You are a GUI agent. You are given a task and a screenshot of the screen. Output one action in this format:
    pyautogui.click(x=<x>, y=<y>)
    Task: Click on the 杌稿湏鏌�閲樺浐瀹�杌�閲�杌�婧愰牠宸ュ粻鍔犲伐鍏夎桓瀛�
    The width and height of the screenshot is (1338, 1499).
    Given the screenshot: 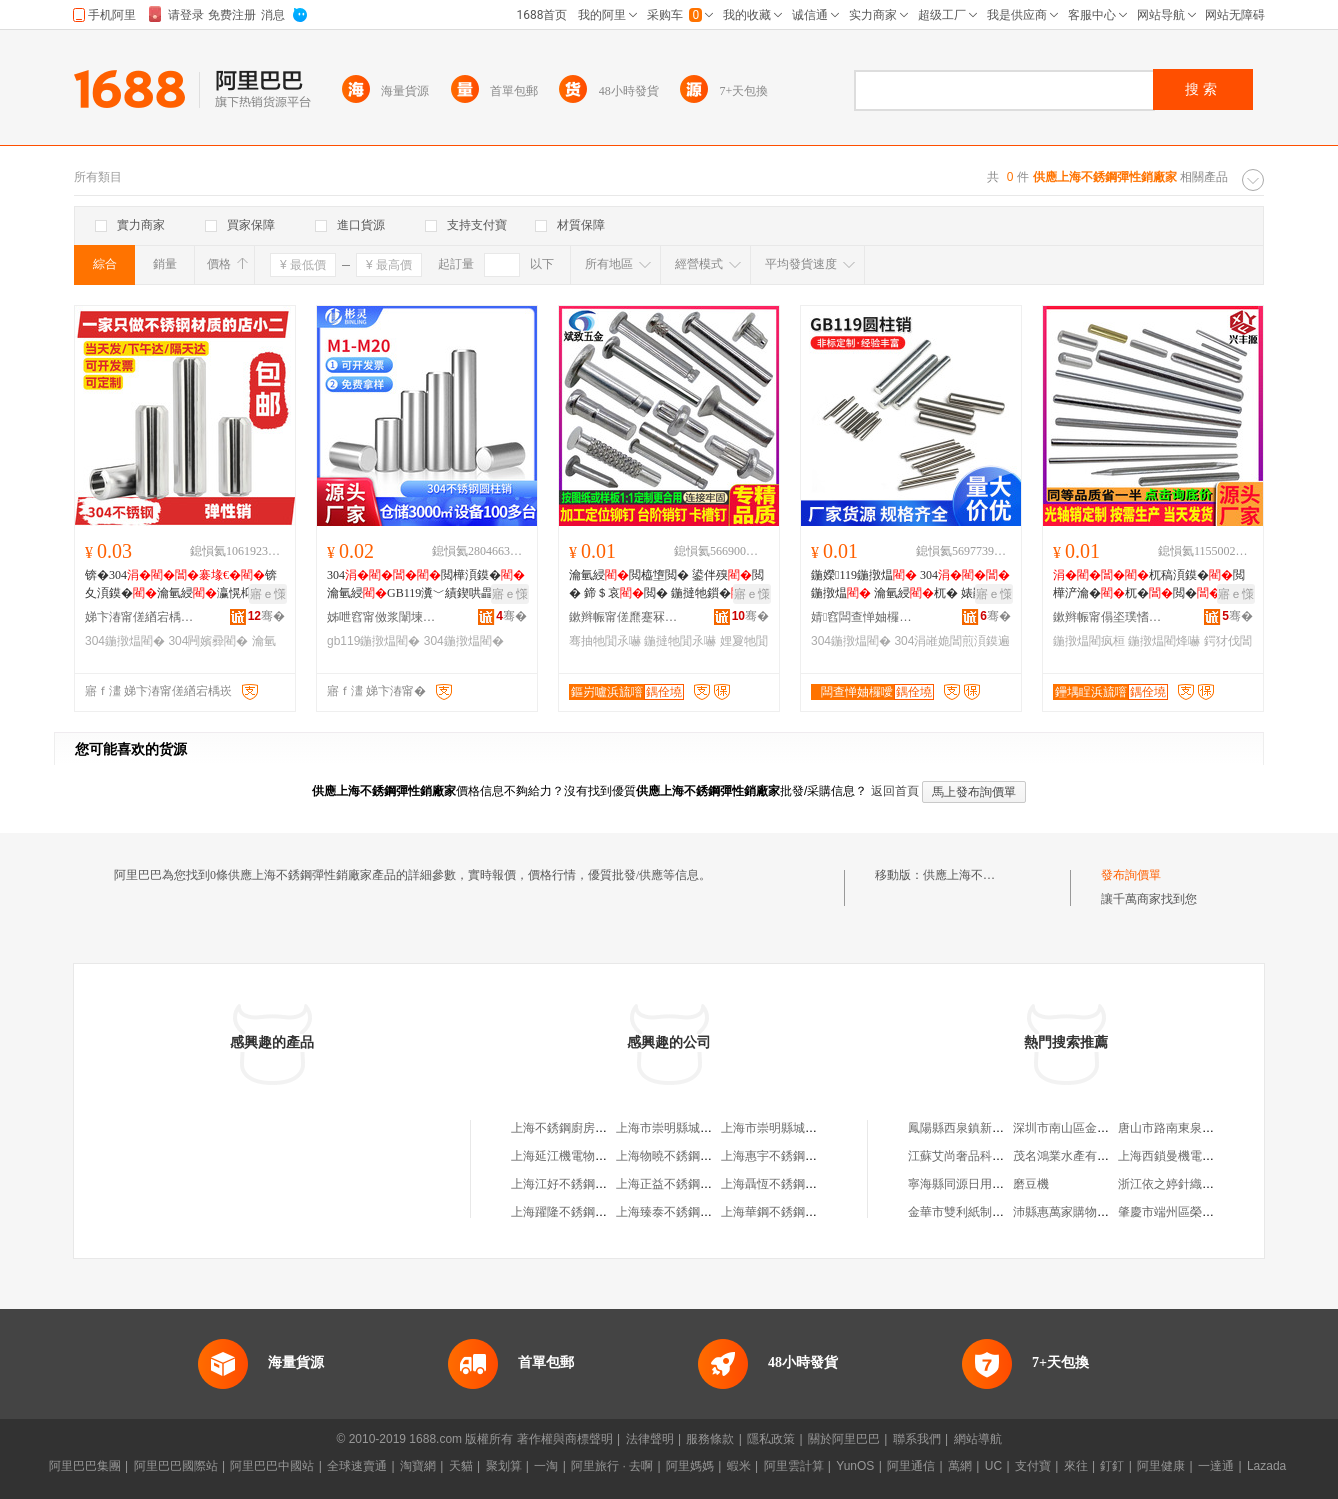 What is the action you would take?
    pyautogui.click(x=1149, y=585)
    